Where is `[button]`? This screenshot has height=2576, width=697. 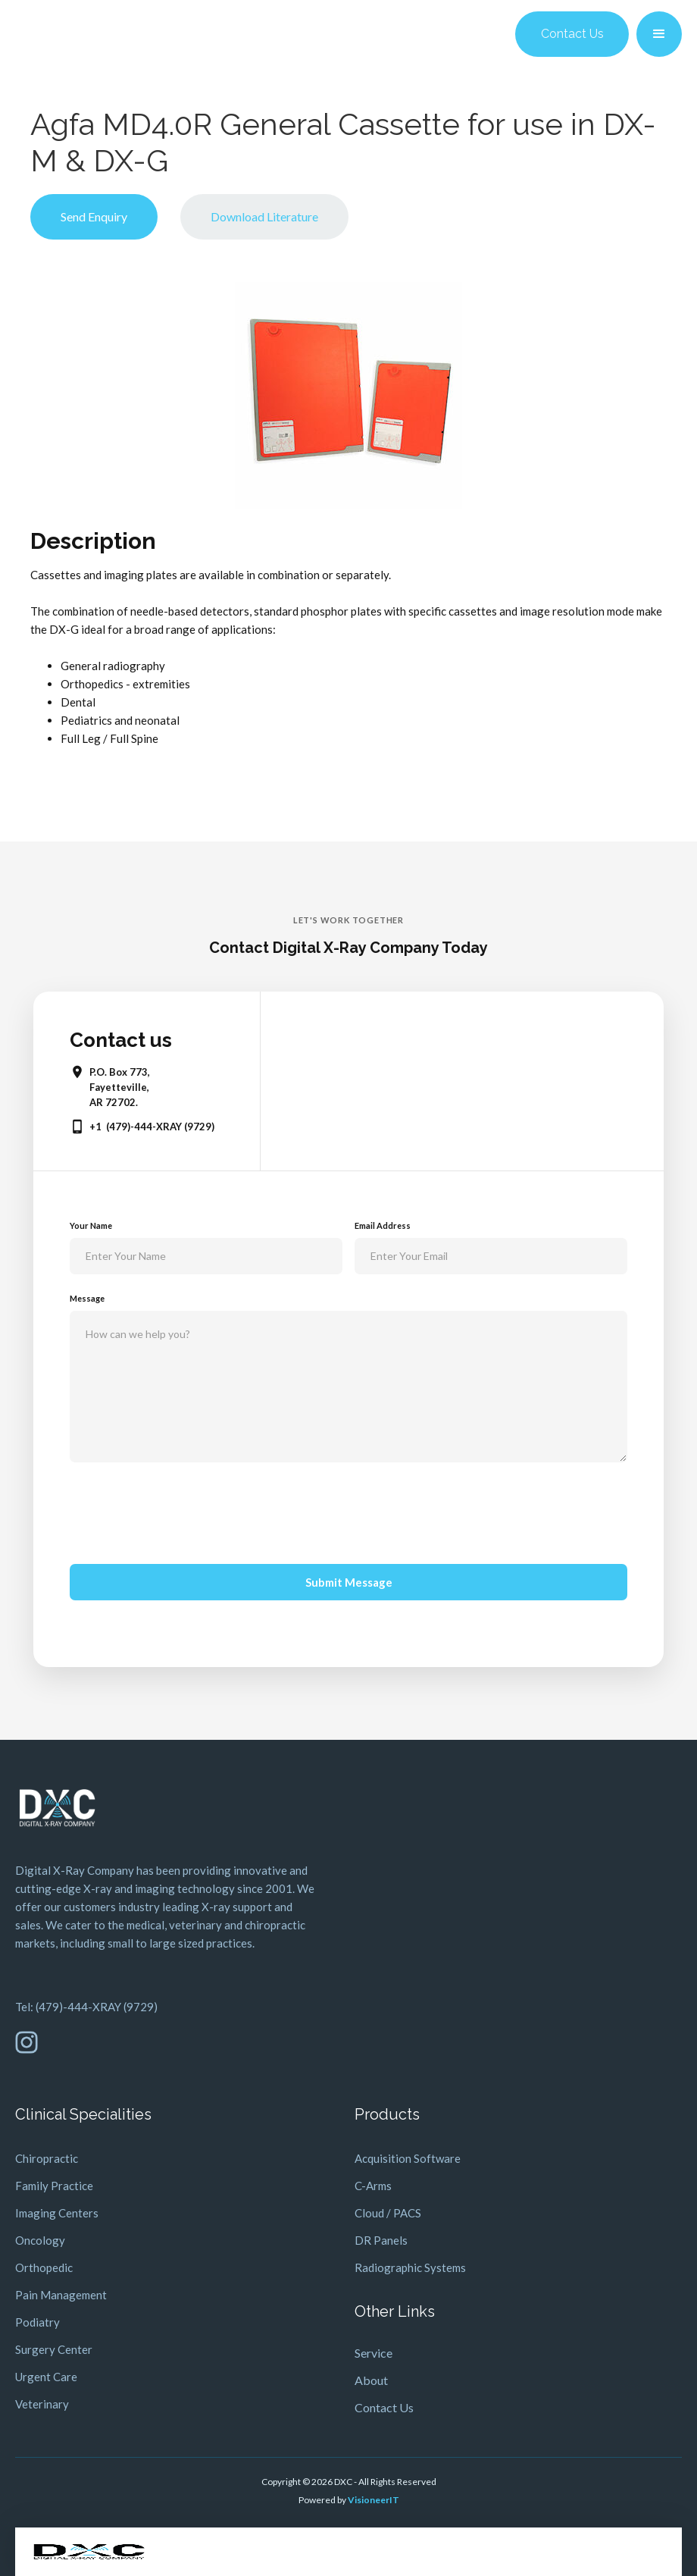 [button] is located at coordinates (659, 34).